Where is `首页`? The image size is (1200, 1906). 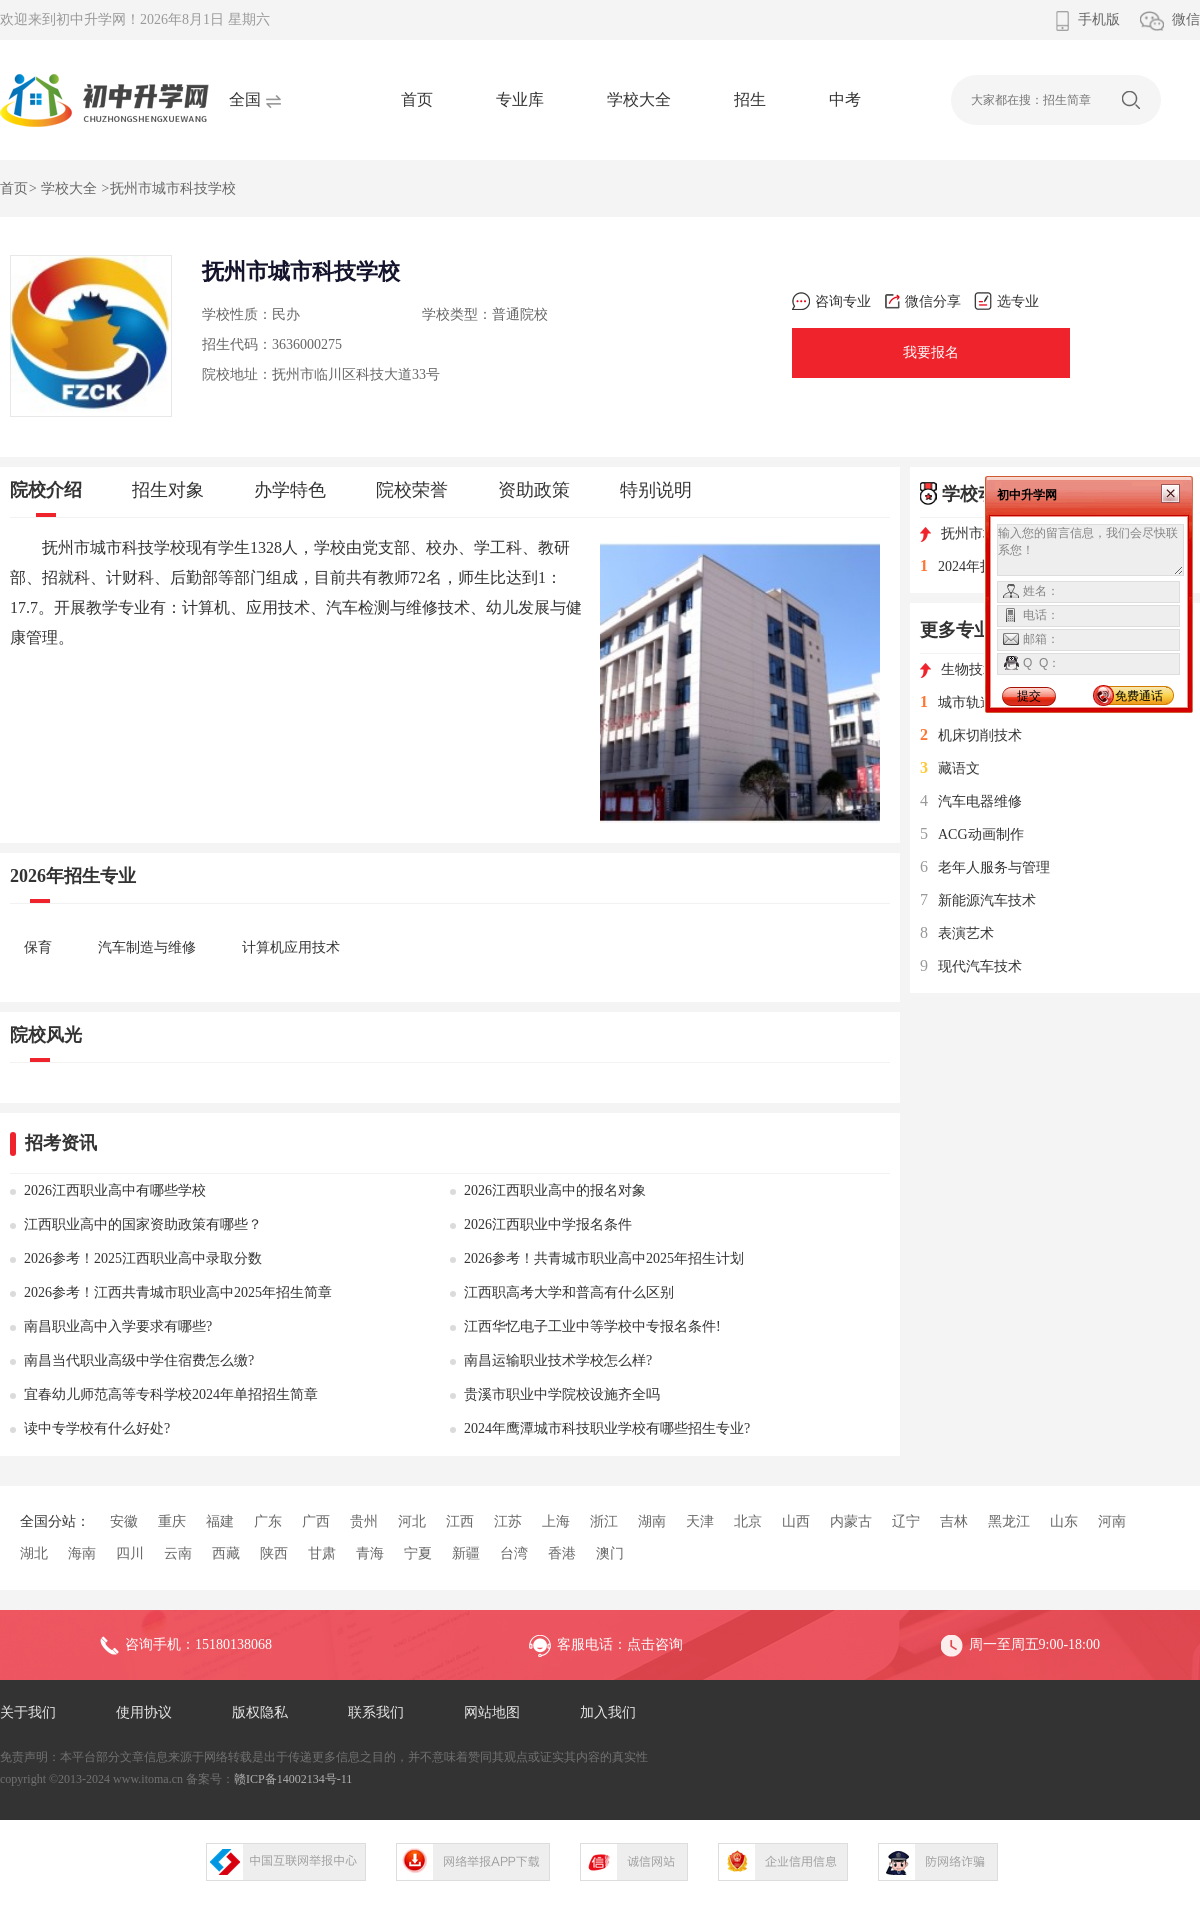 首页 is located at coordinates (417, 99).